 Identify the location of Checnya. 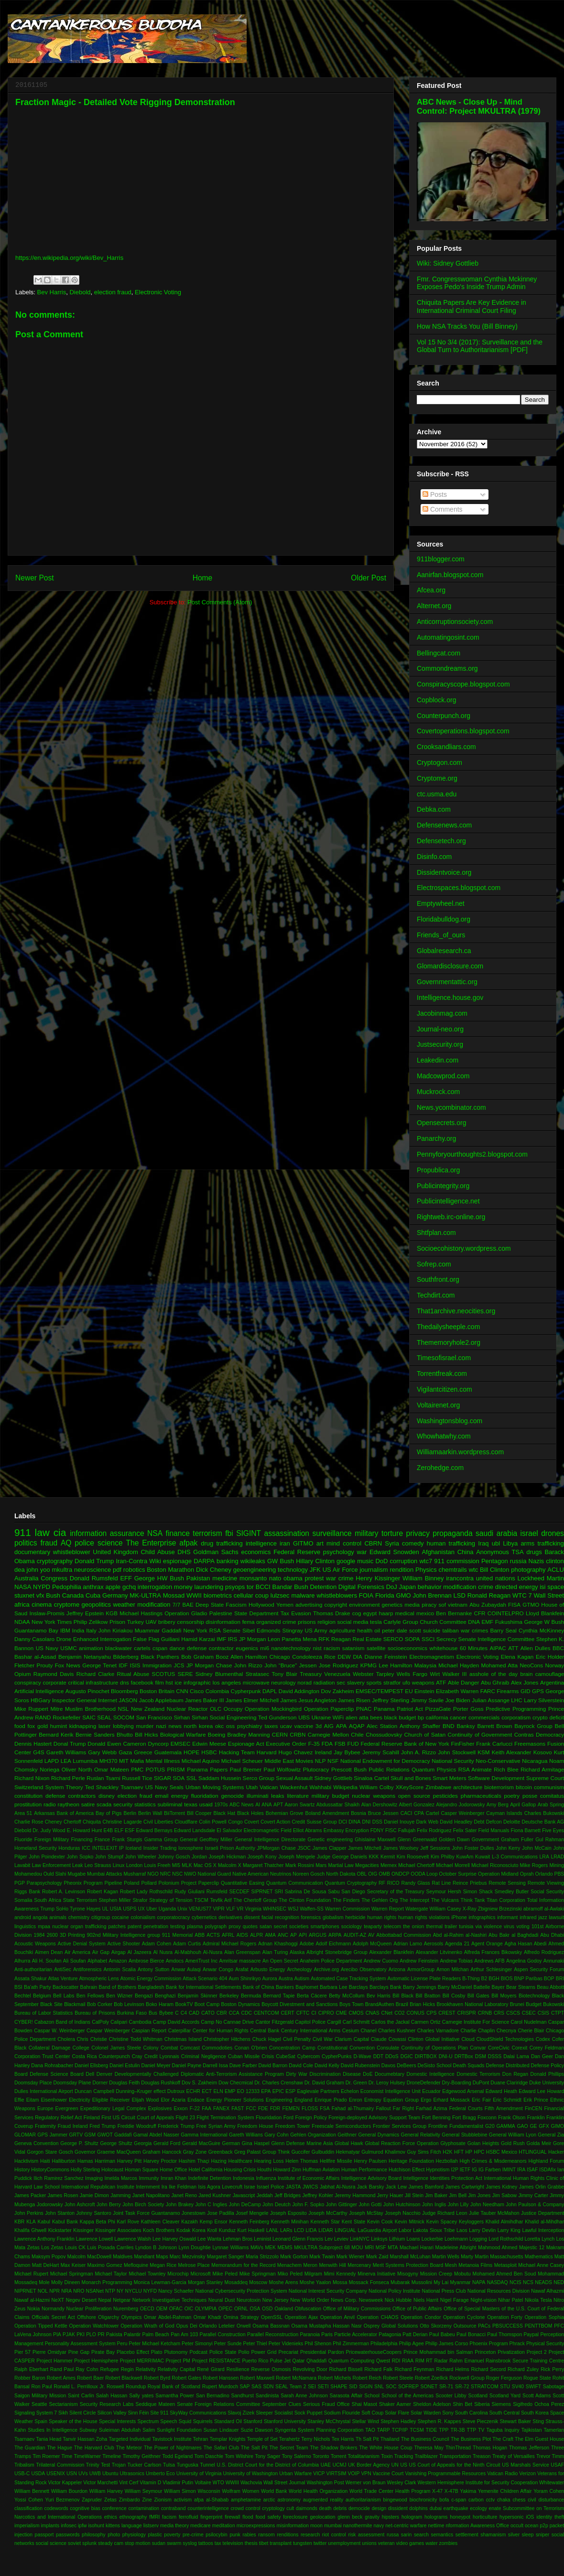
(506, 2030).